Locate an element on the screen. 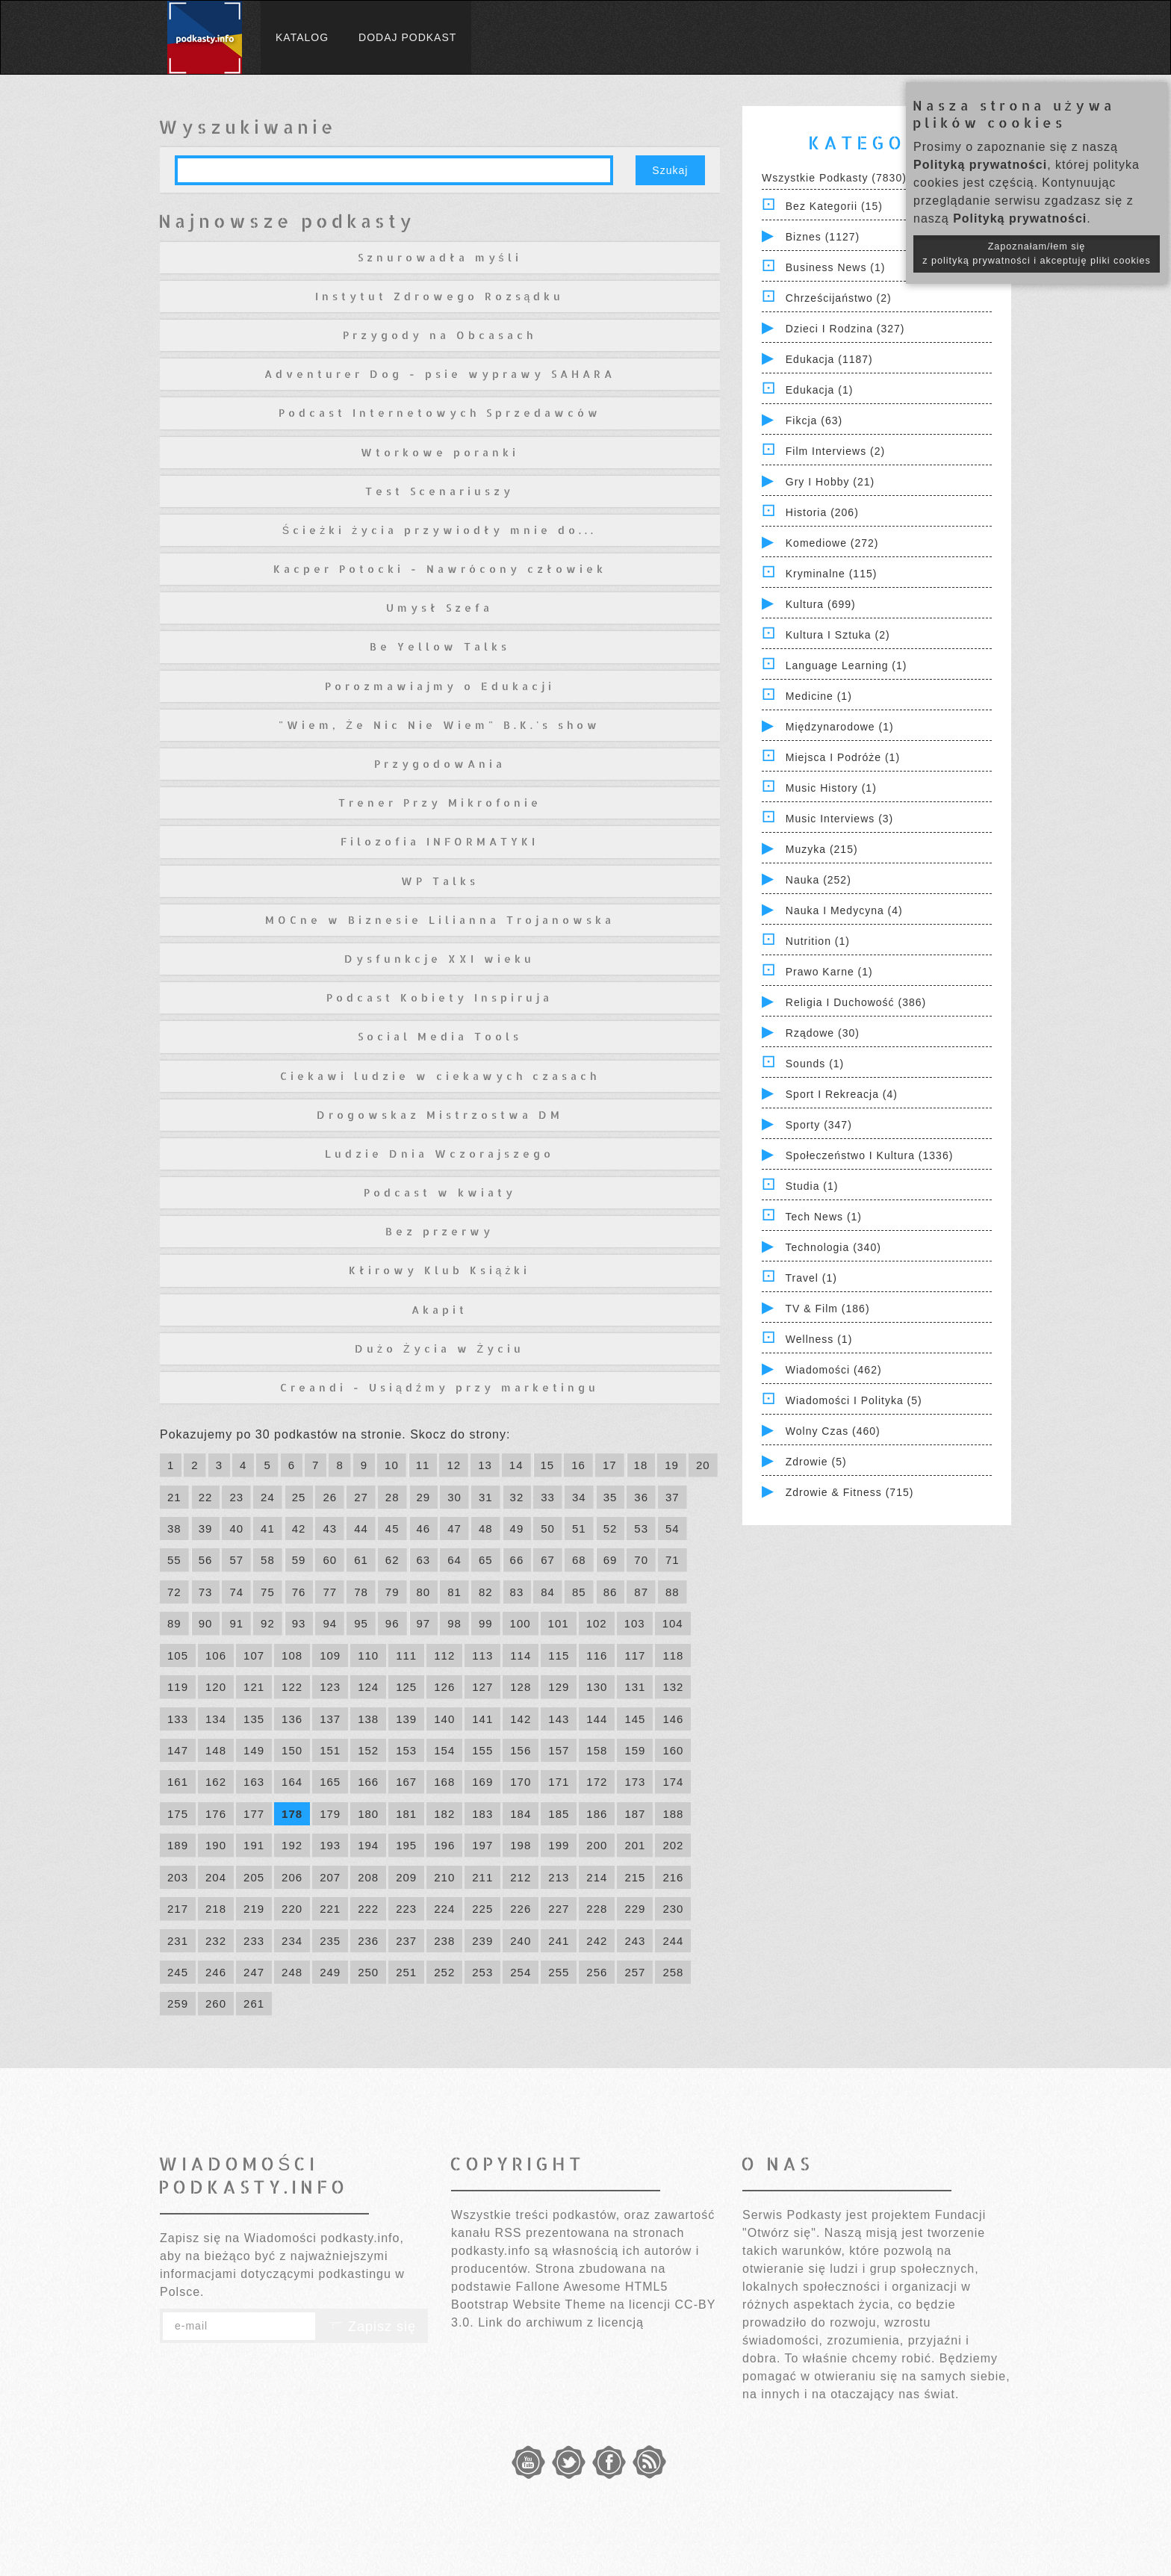 The image size is (1171, 2576). Dysfunkcje XXI wieku is located at coordinates (439, 958).